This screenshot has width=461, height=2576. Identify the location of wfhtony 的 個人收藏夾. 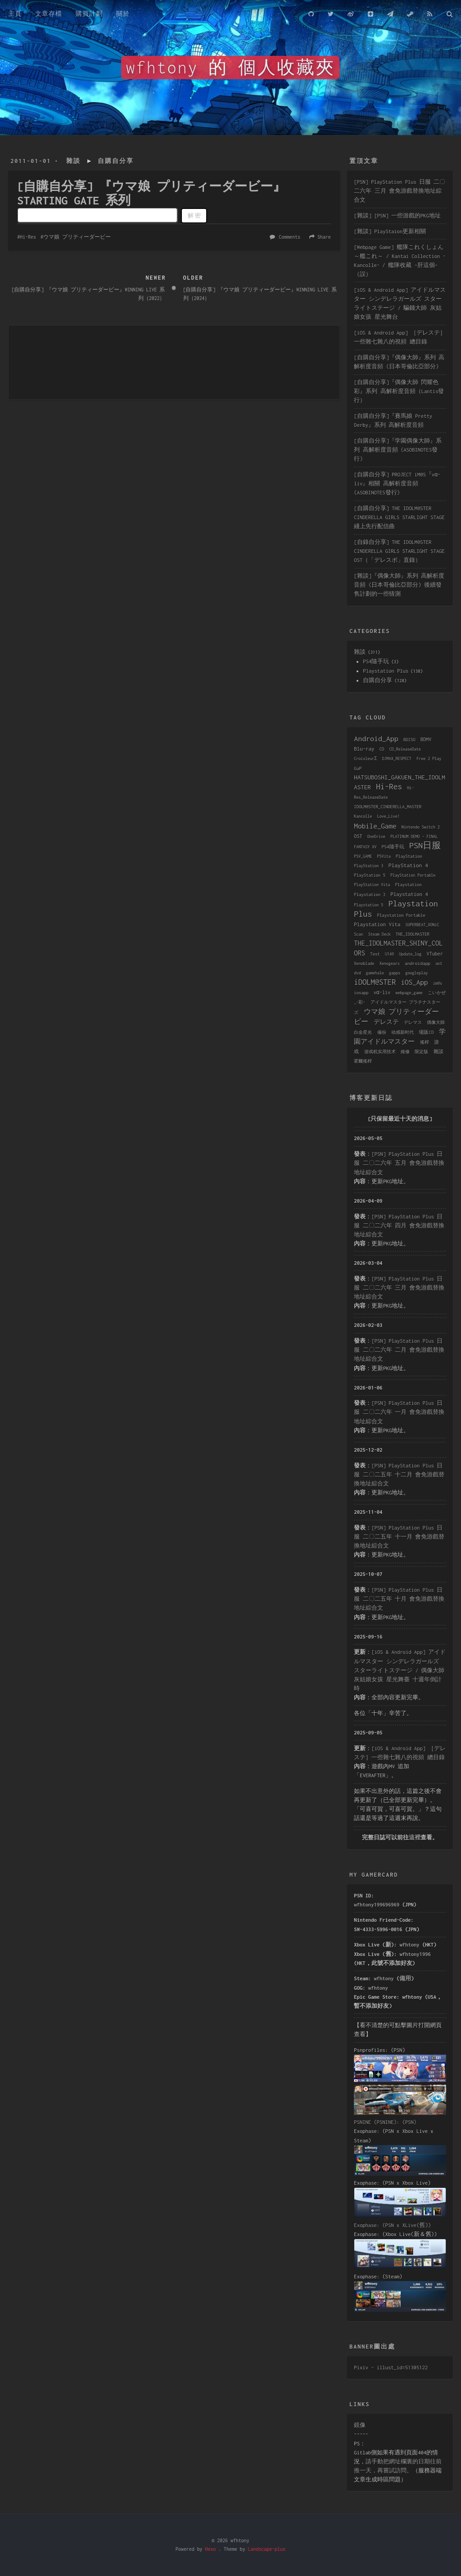
(230, 67).